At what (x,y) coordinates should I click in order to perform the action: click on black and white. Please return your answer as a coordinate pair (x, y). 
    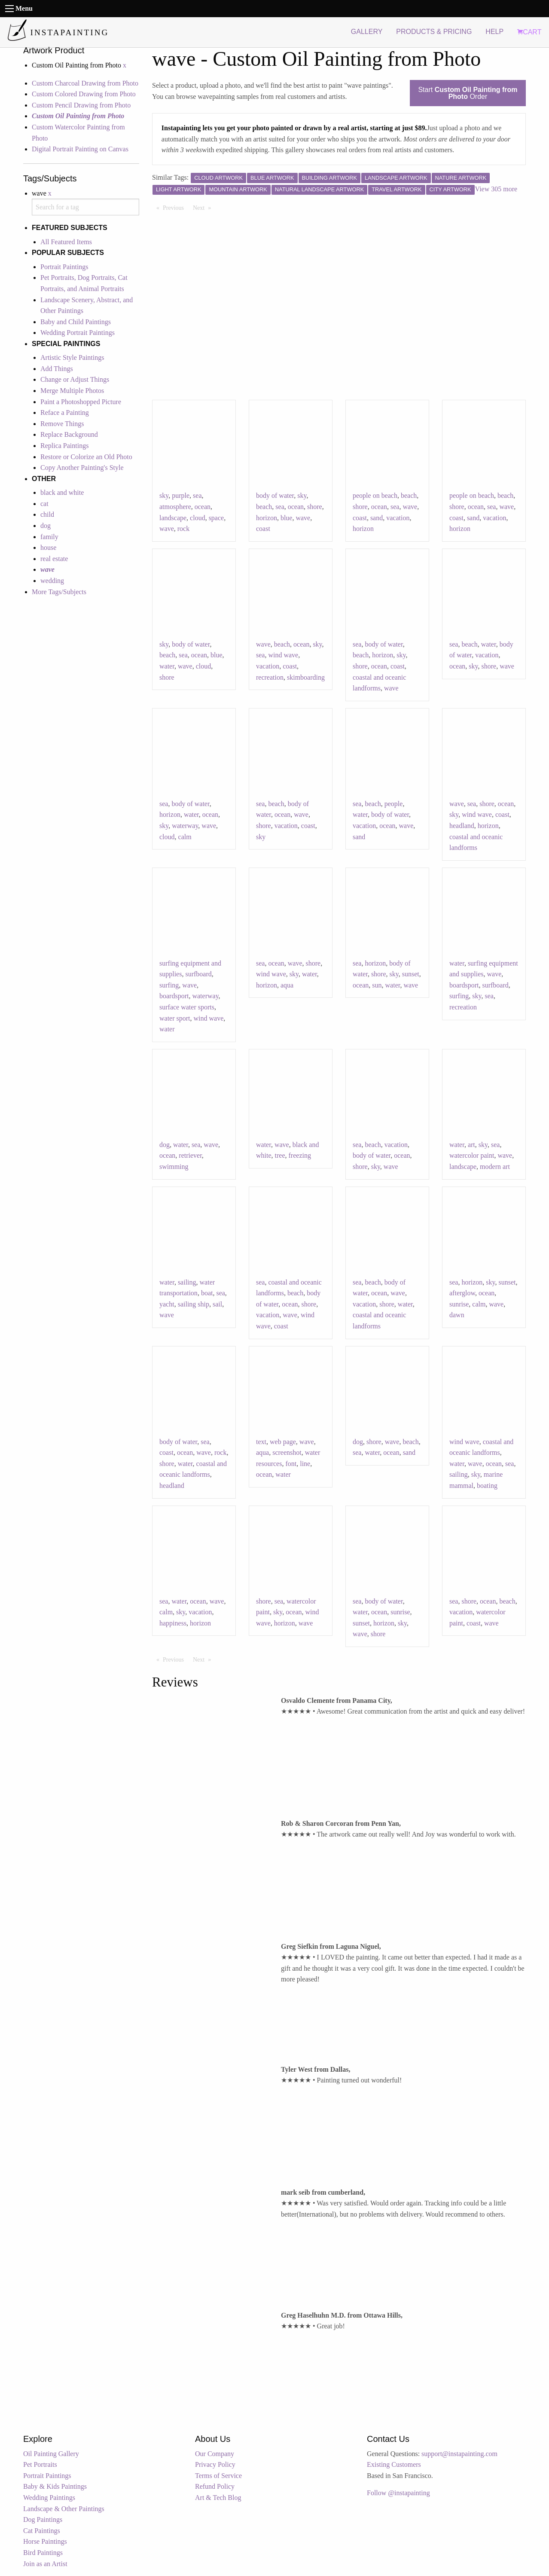
    Looking at the image, I should click on (62, 492).